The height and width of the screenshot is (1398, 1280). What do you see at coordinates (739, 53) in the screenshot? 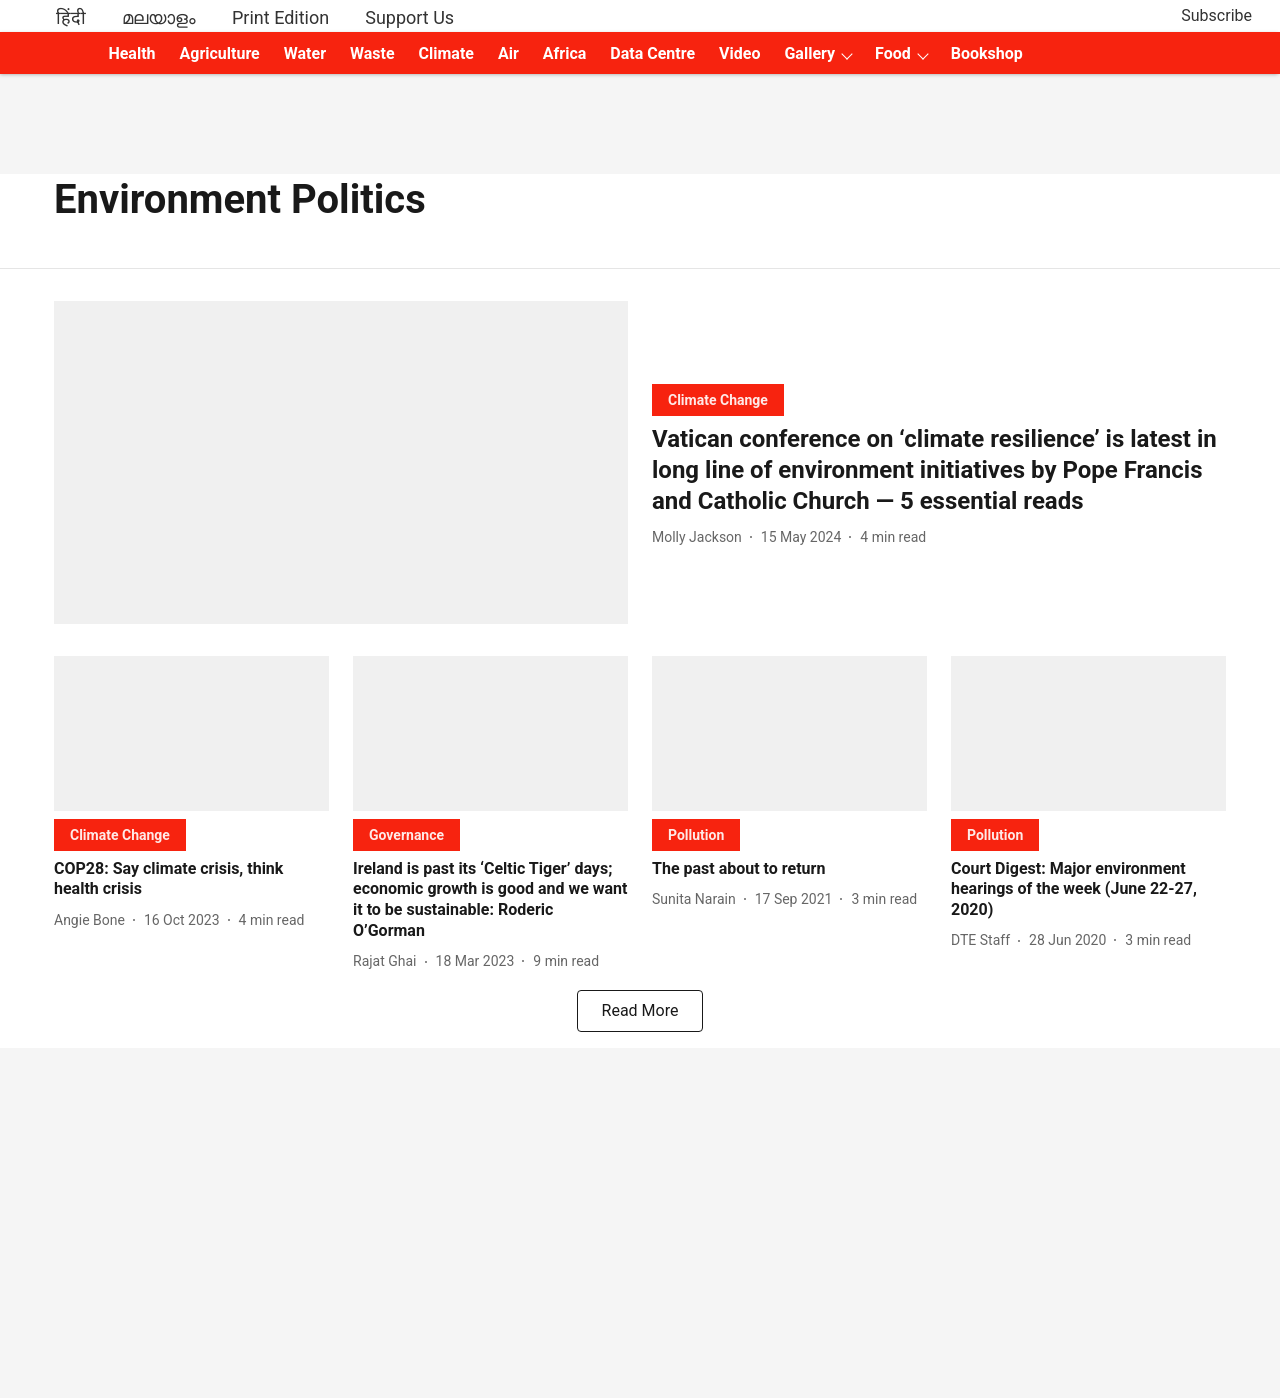
I see `Video` at bounding box center [739, 53].